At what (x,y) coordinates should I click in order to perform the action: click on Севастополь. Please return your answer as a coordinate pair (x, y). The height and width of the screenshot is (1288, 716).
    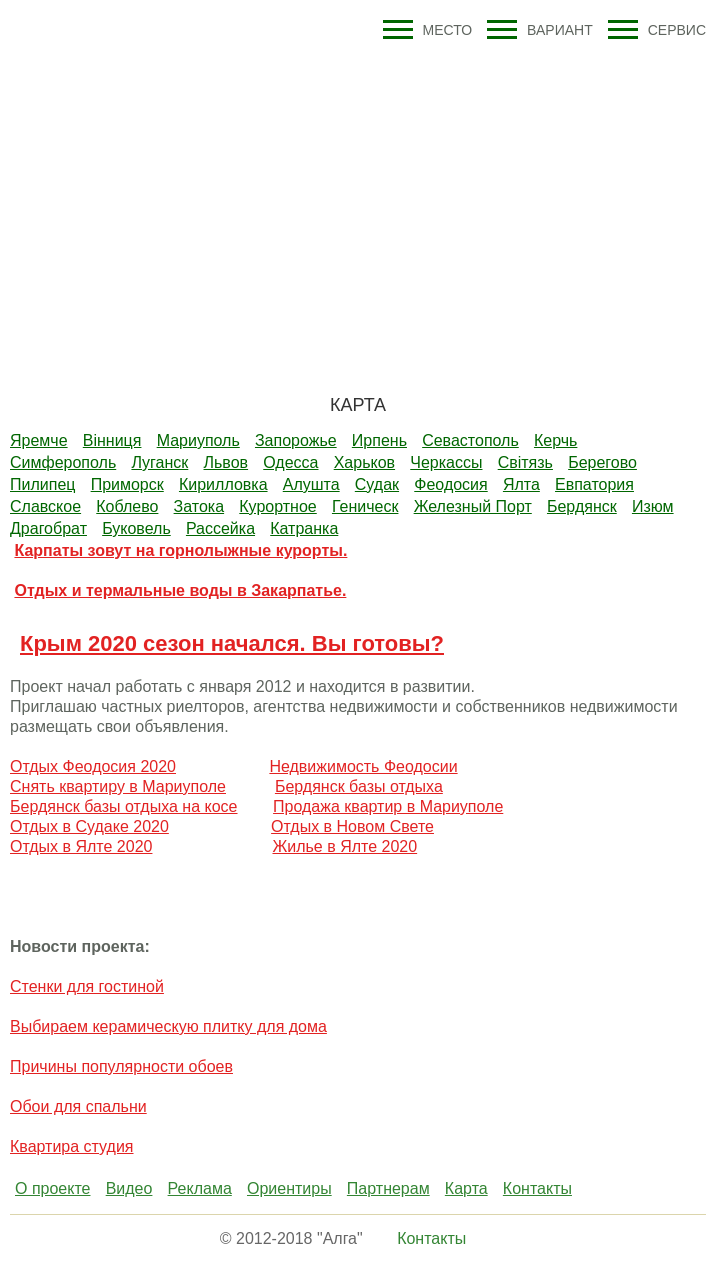
    Looking at the image, I should click on (470, 440).